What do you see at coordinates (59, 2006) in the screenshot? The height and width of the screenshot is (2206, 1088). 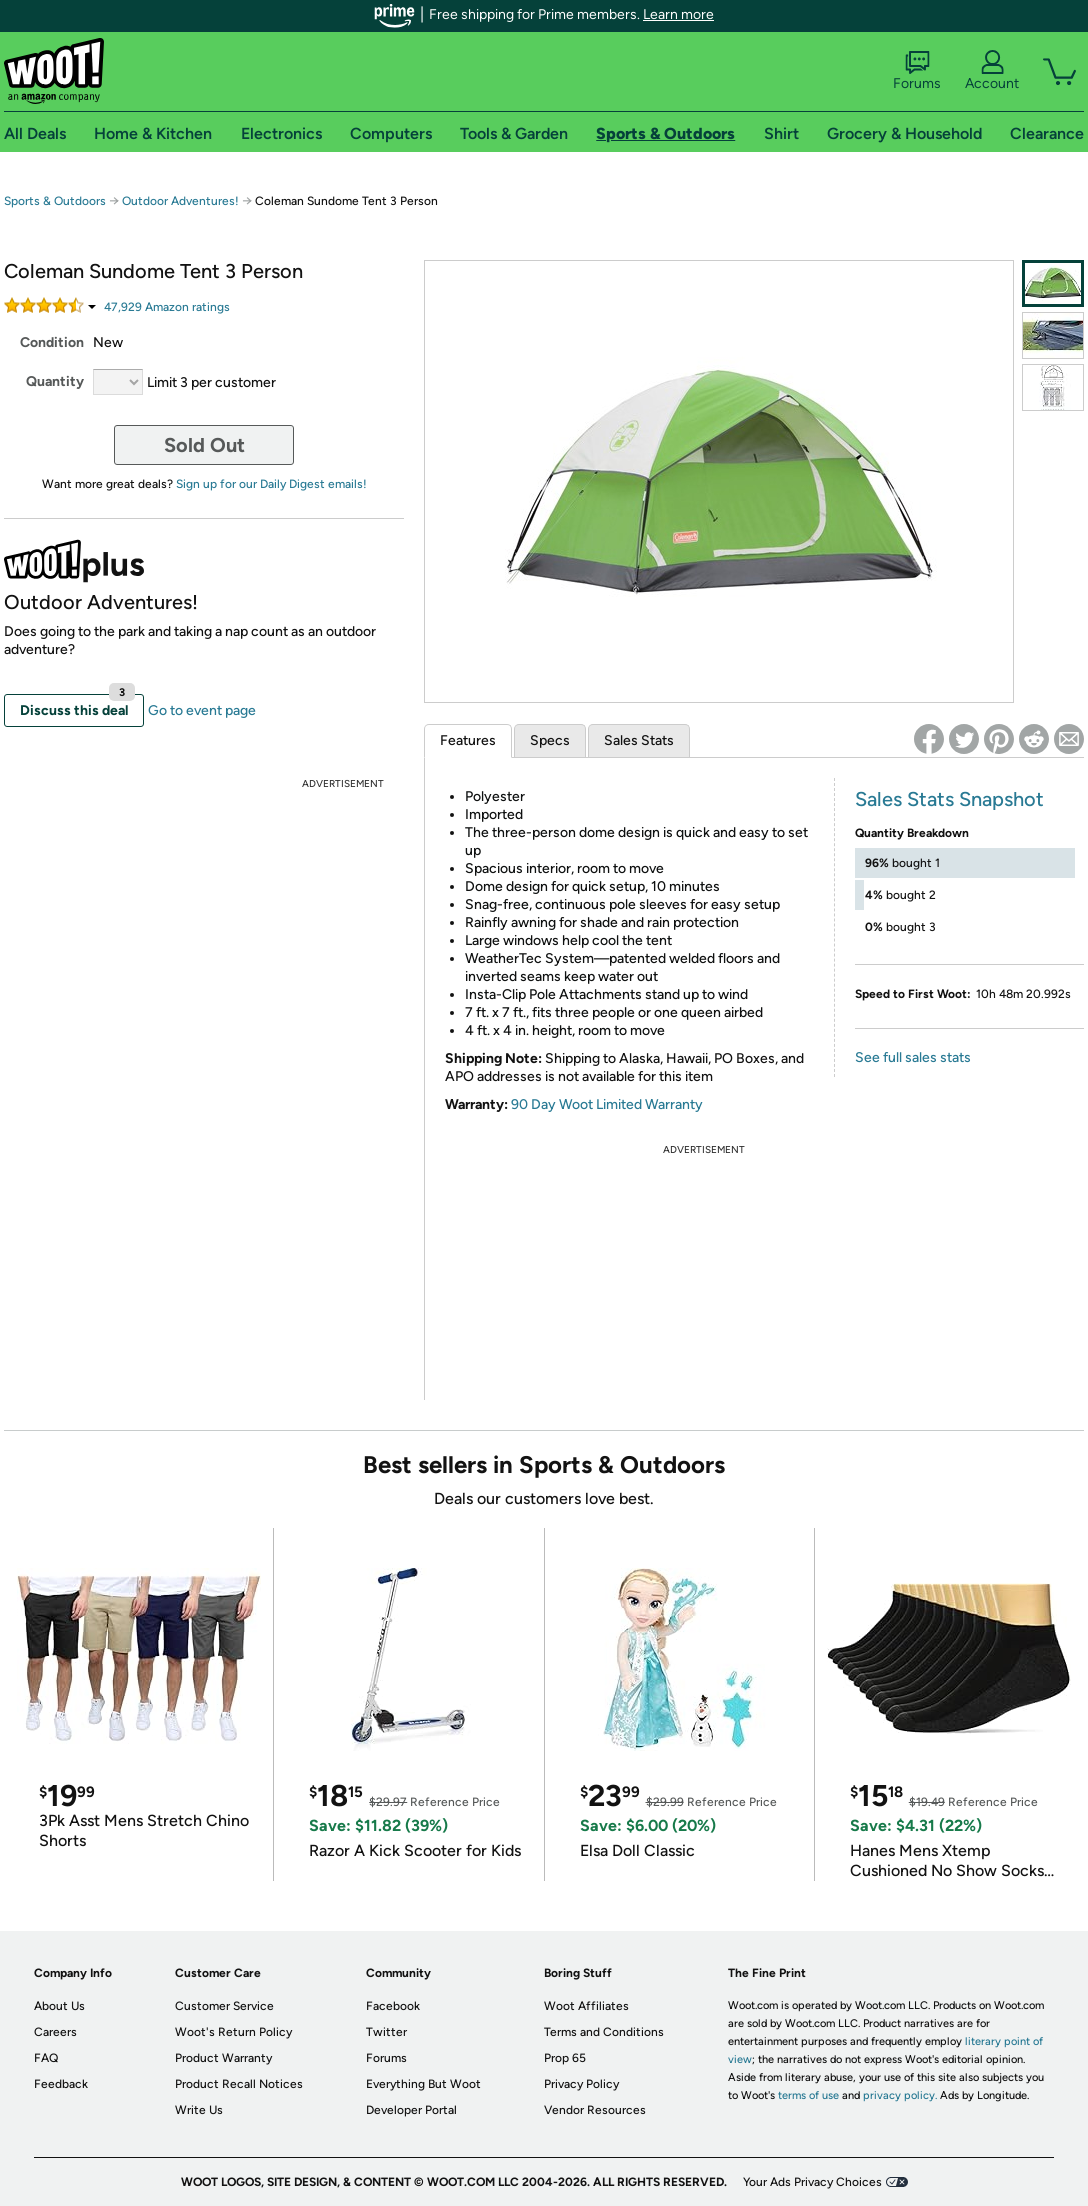 I see `About Us` at bounding box center [59, 2006].